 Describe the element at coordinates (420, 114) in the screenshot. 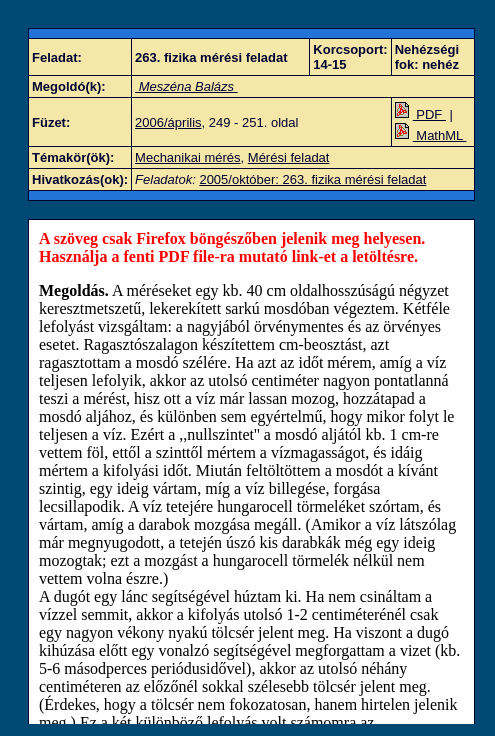

I see `PDF` at that location.